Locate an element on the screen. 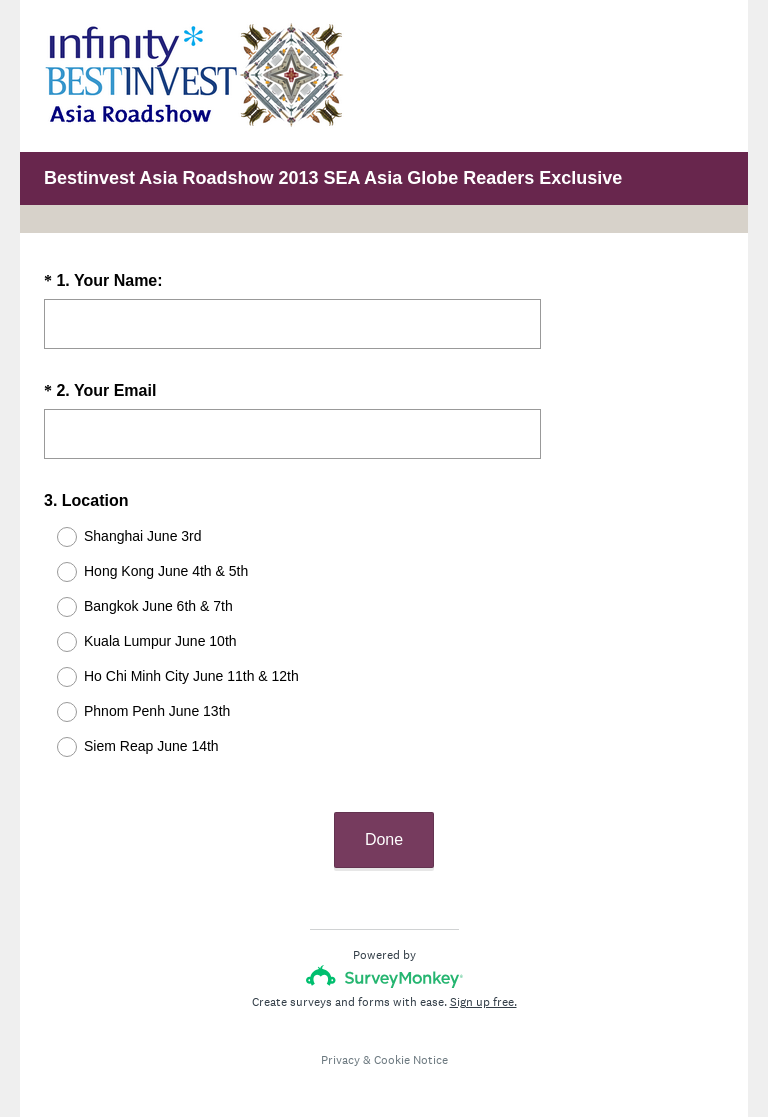 Image resolution: width=768 pixels, height=1117 pixels. Done is located at coordinates (384, 821).